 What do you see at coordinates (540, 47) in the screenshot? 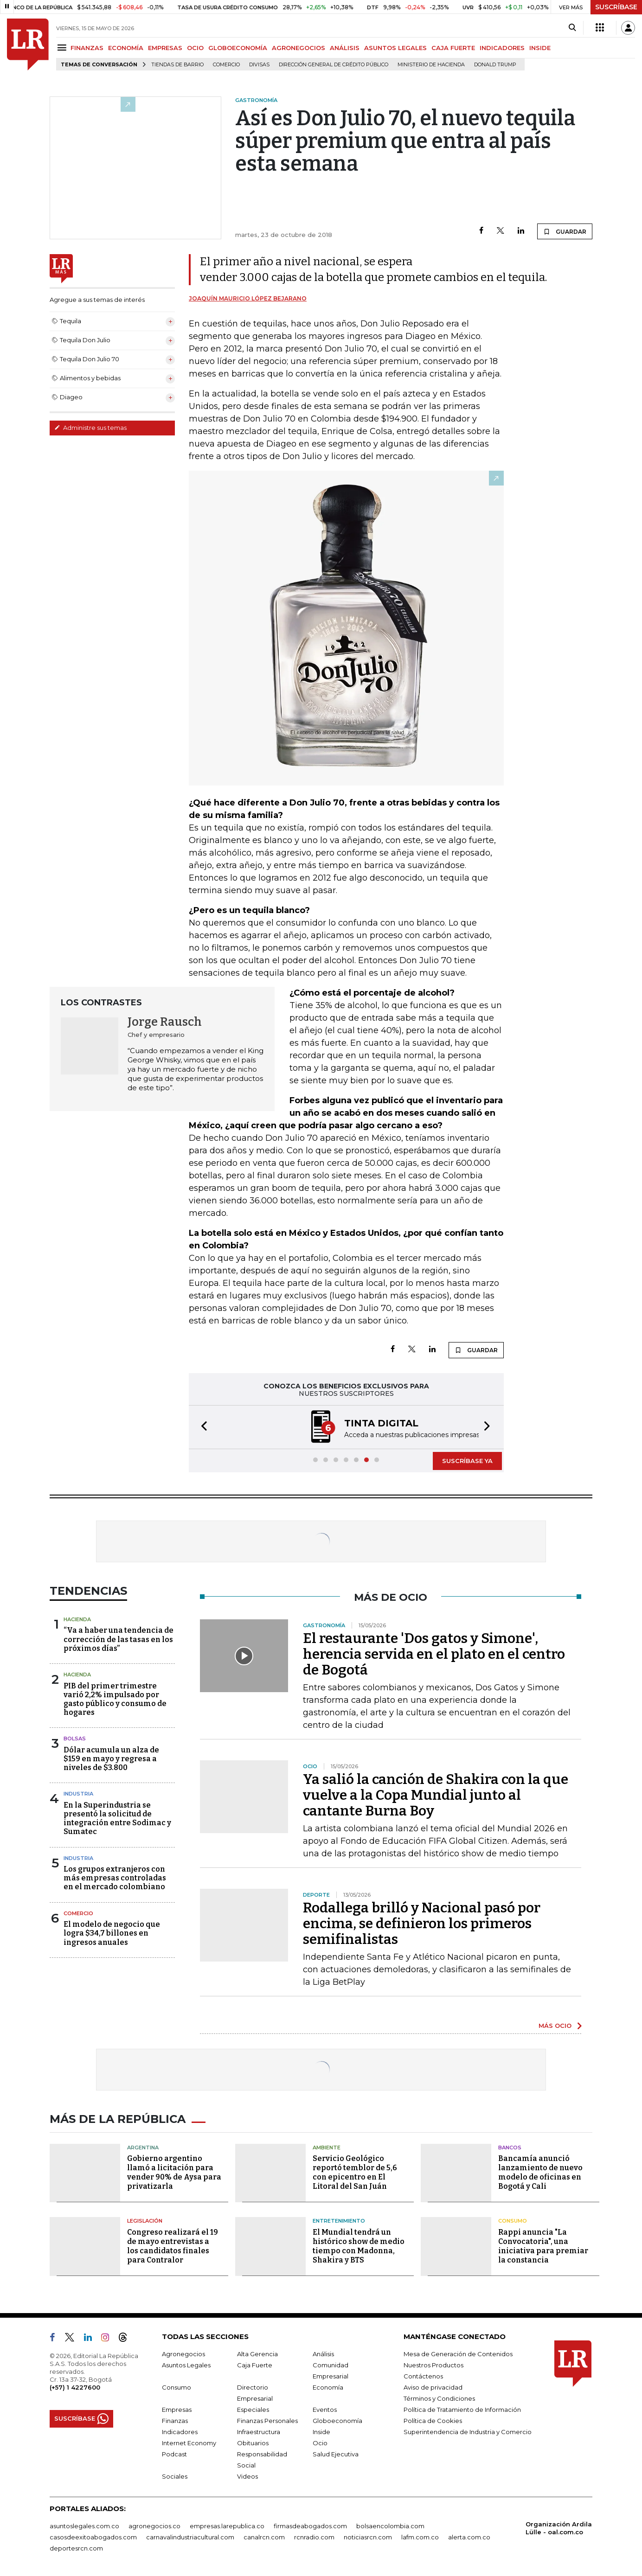
I see `INSIDE` at bounding box center [540, 47].